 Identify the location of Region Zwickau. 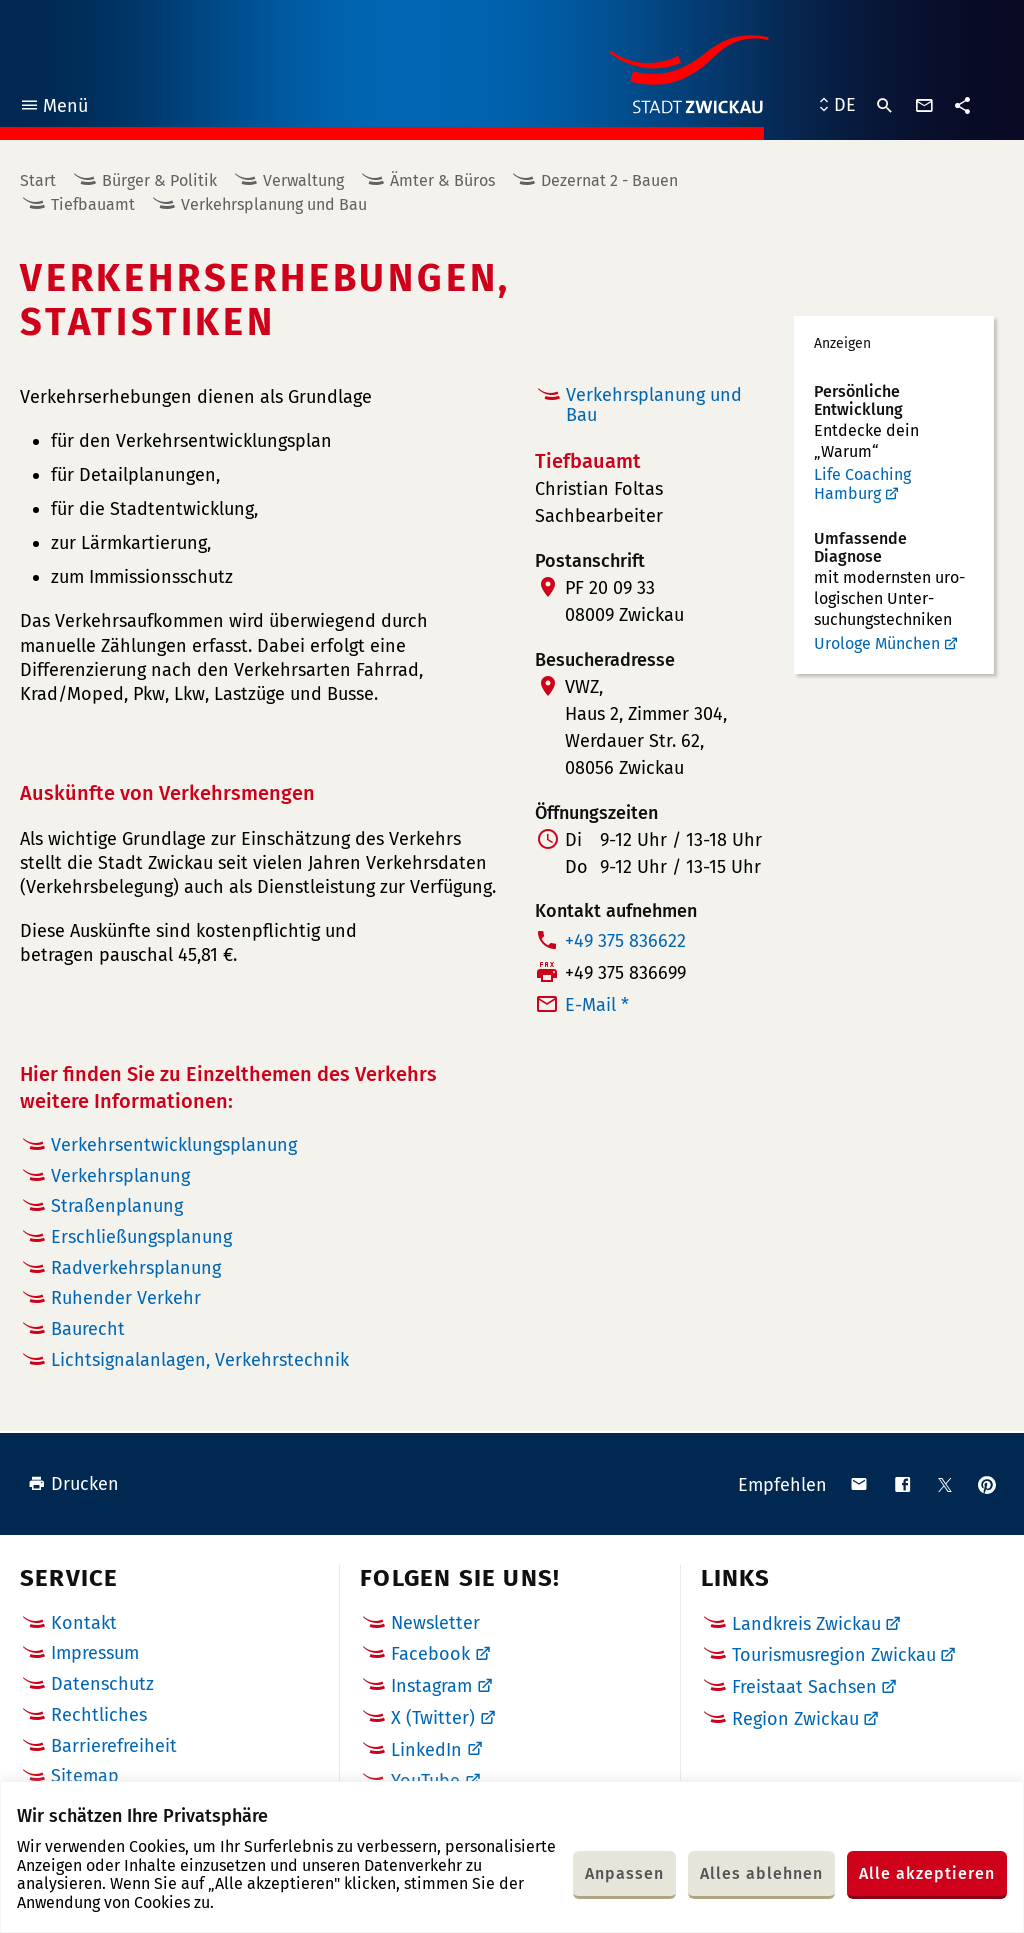
(795, 1719).